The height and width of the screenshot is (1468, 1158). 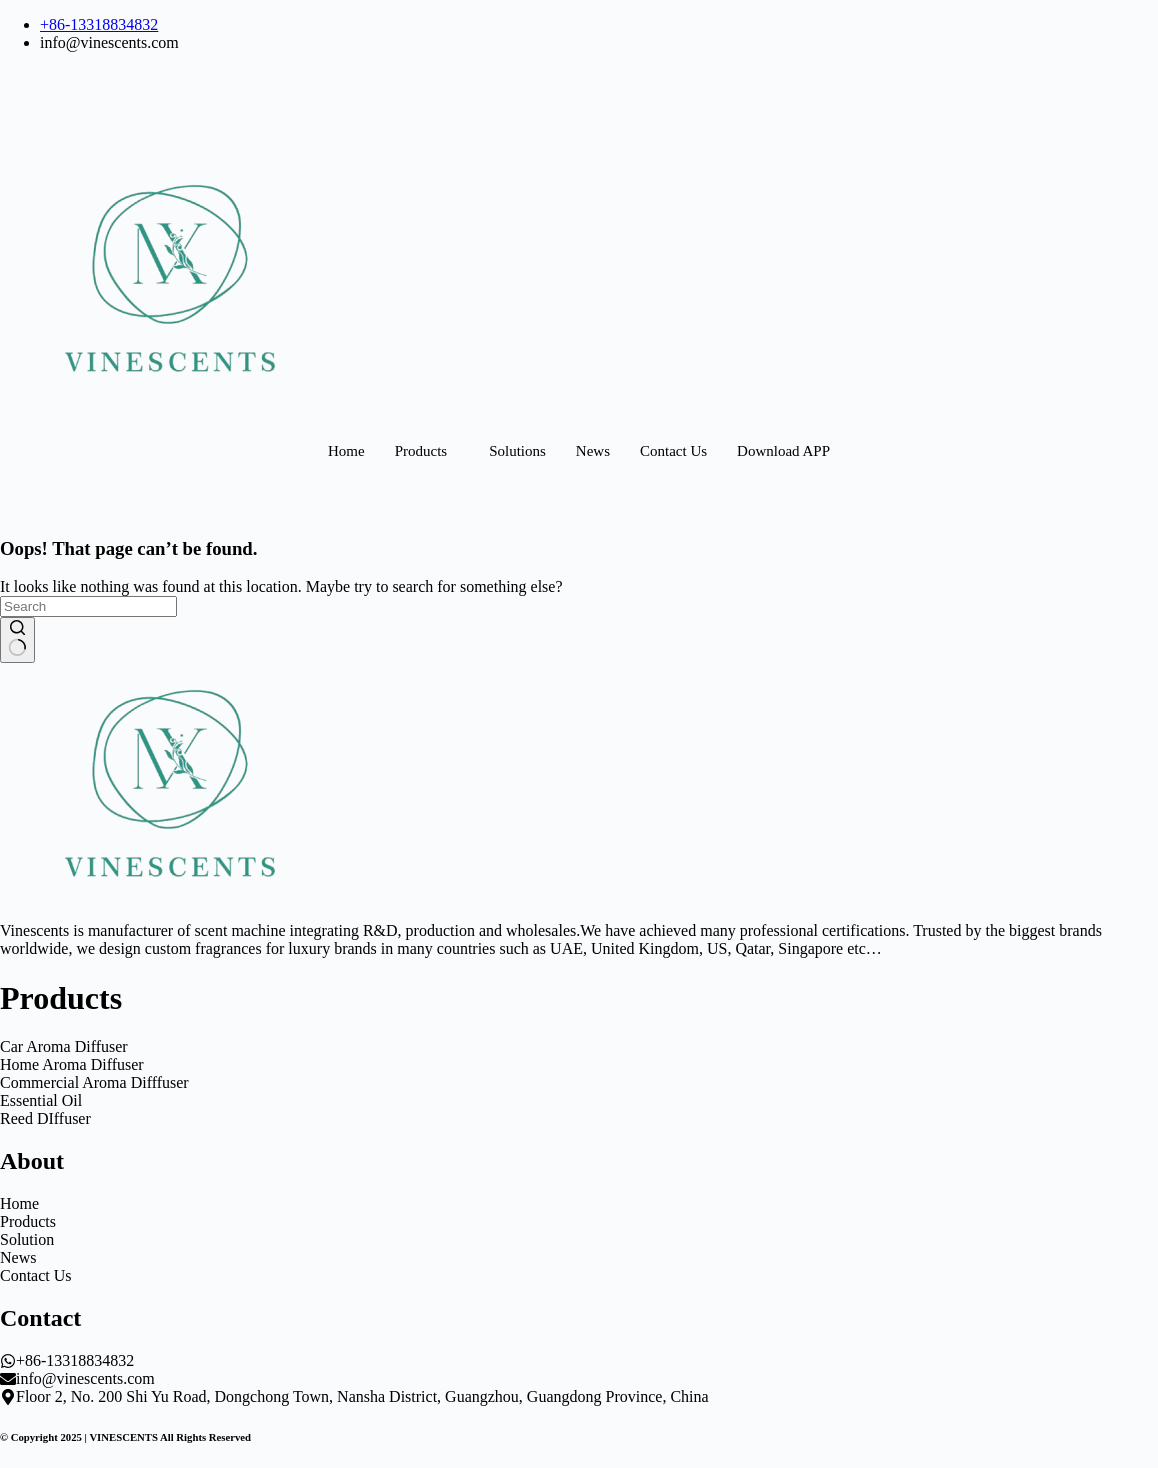 What do you see at coordinates (579, 95) in the screenshot?
I see `[LinkedIn]` at bounding box center [579, 95].